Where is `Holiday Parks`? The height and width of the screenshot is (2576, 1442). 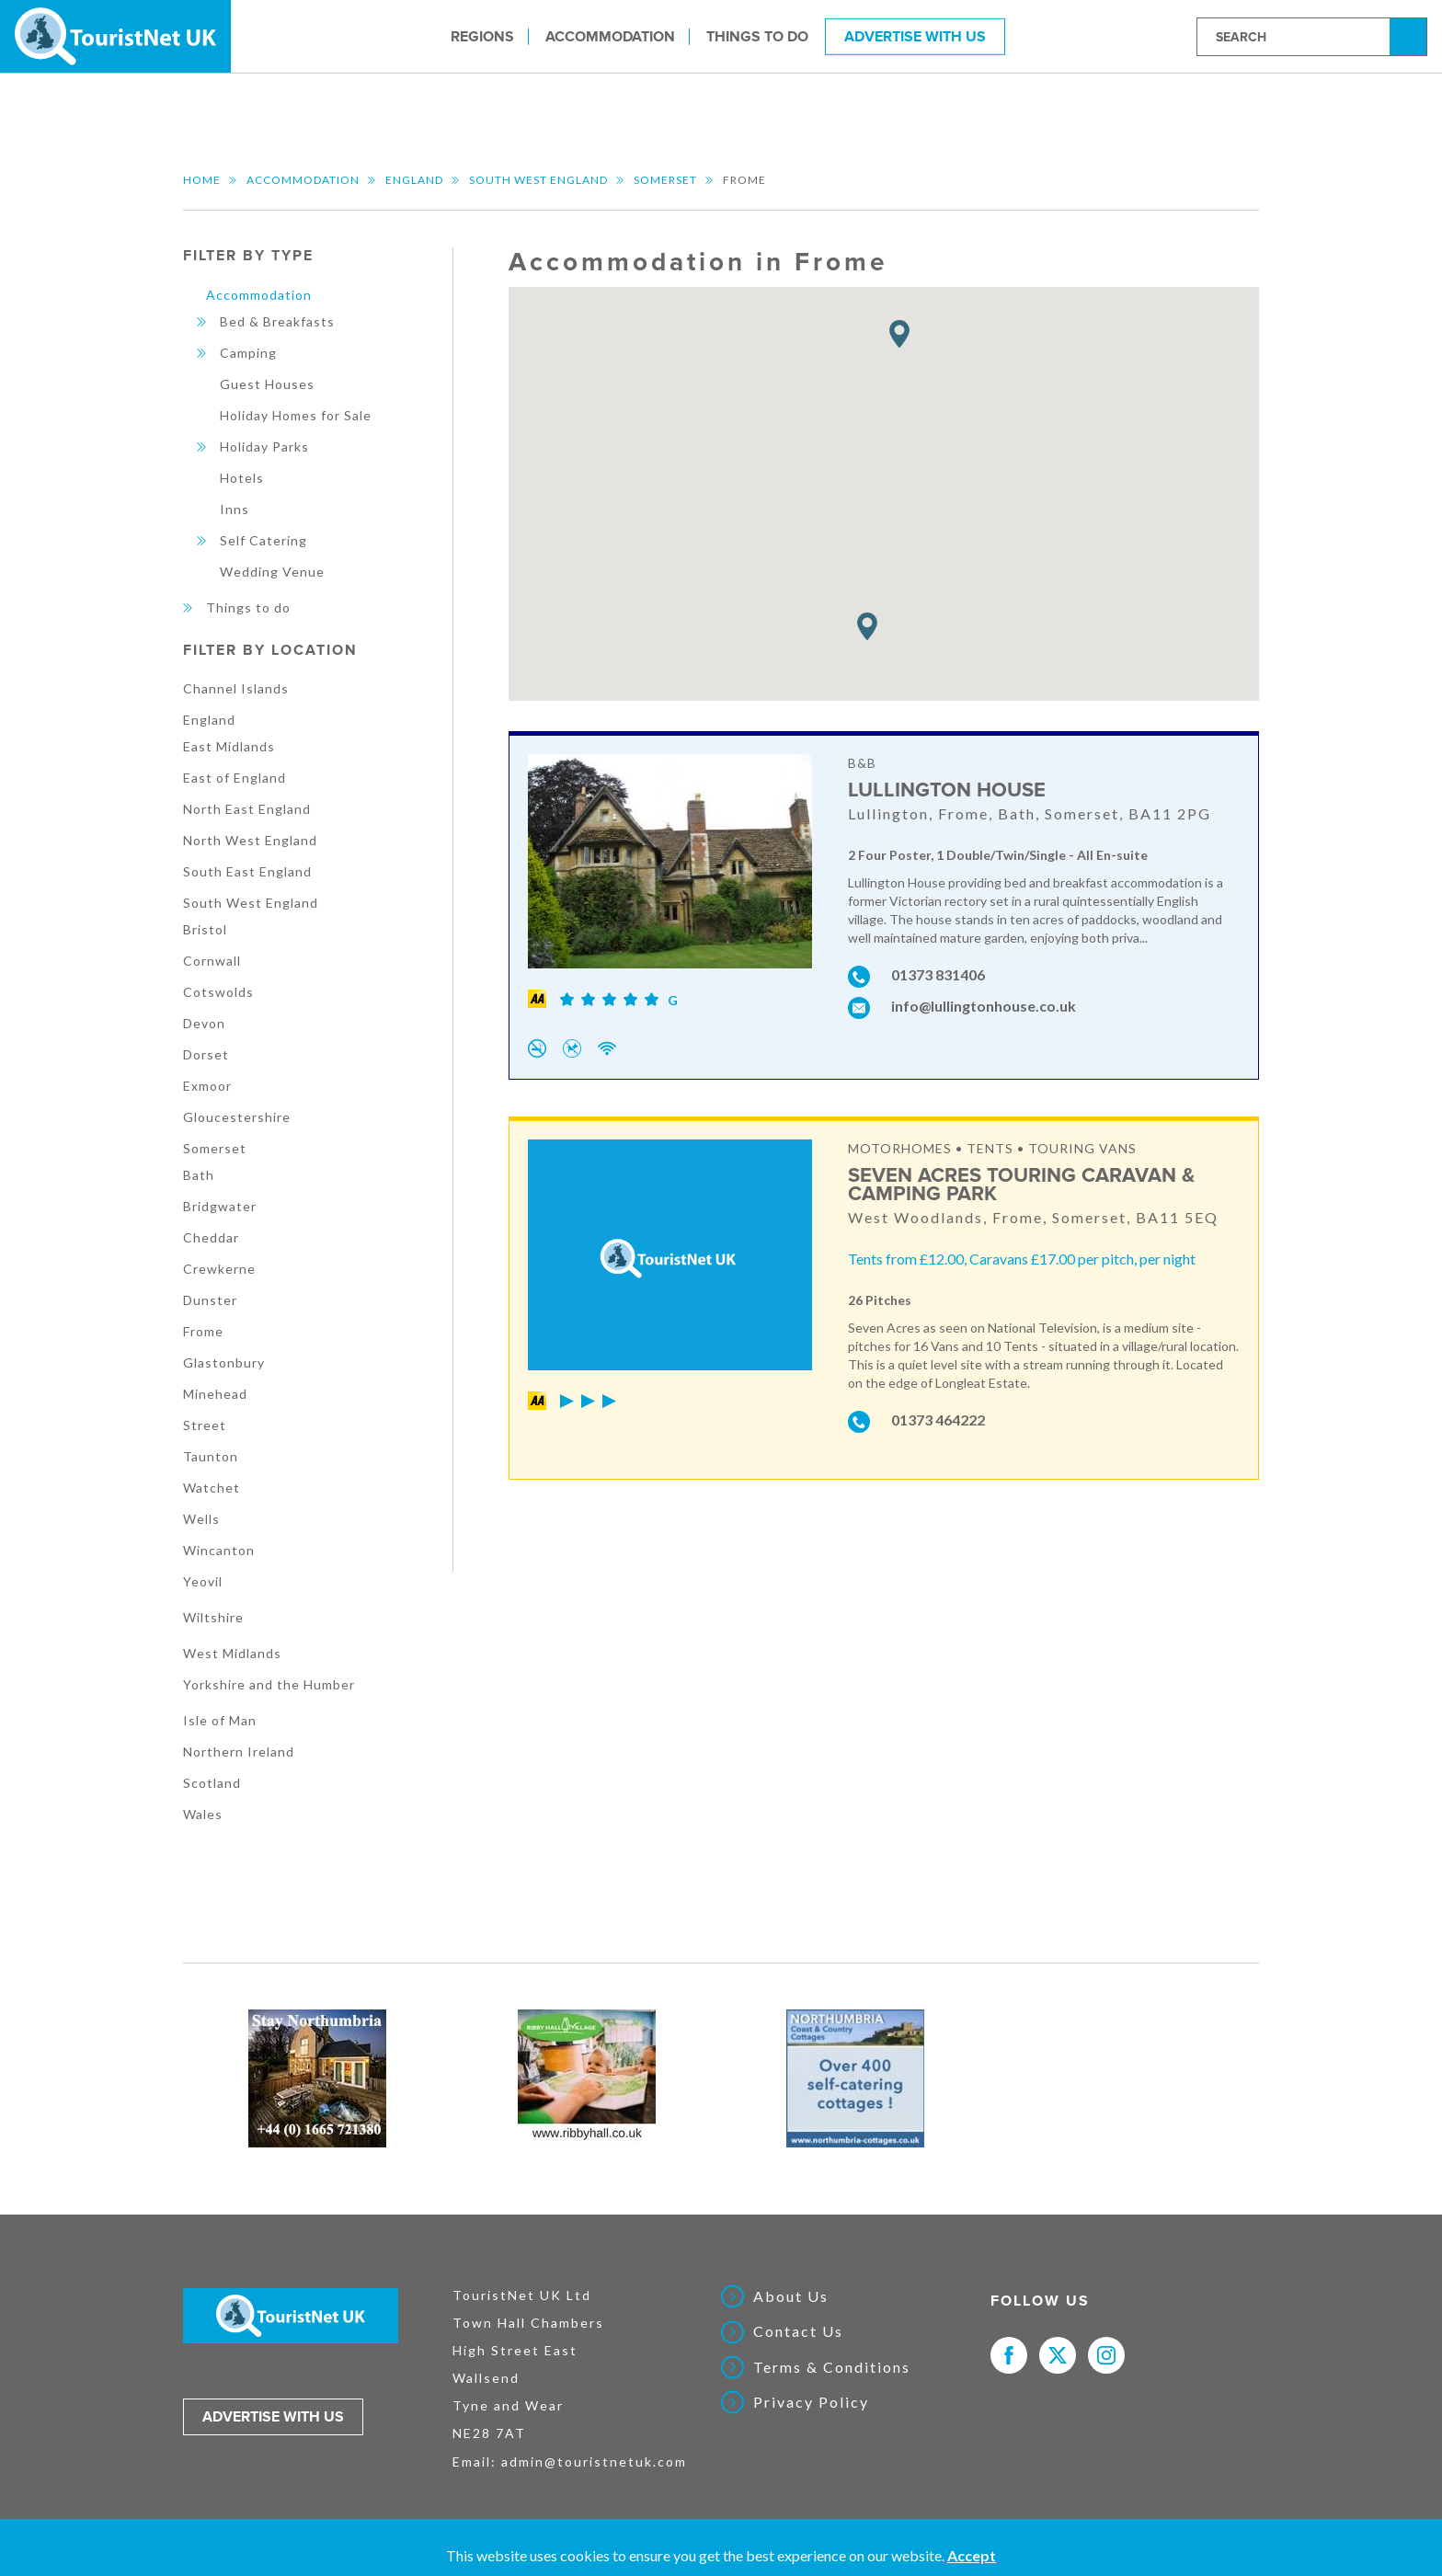
Holiday Parks is located at coordinates (264, 446).